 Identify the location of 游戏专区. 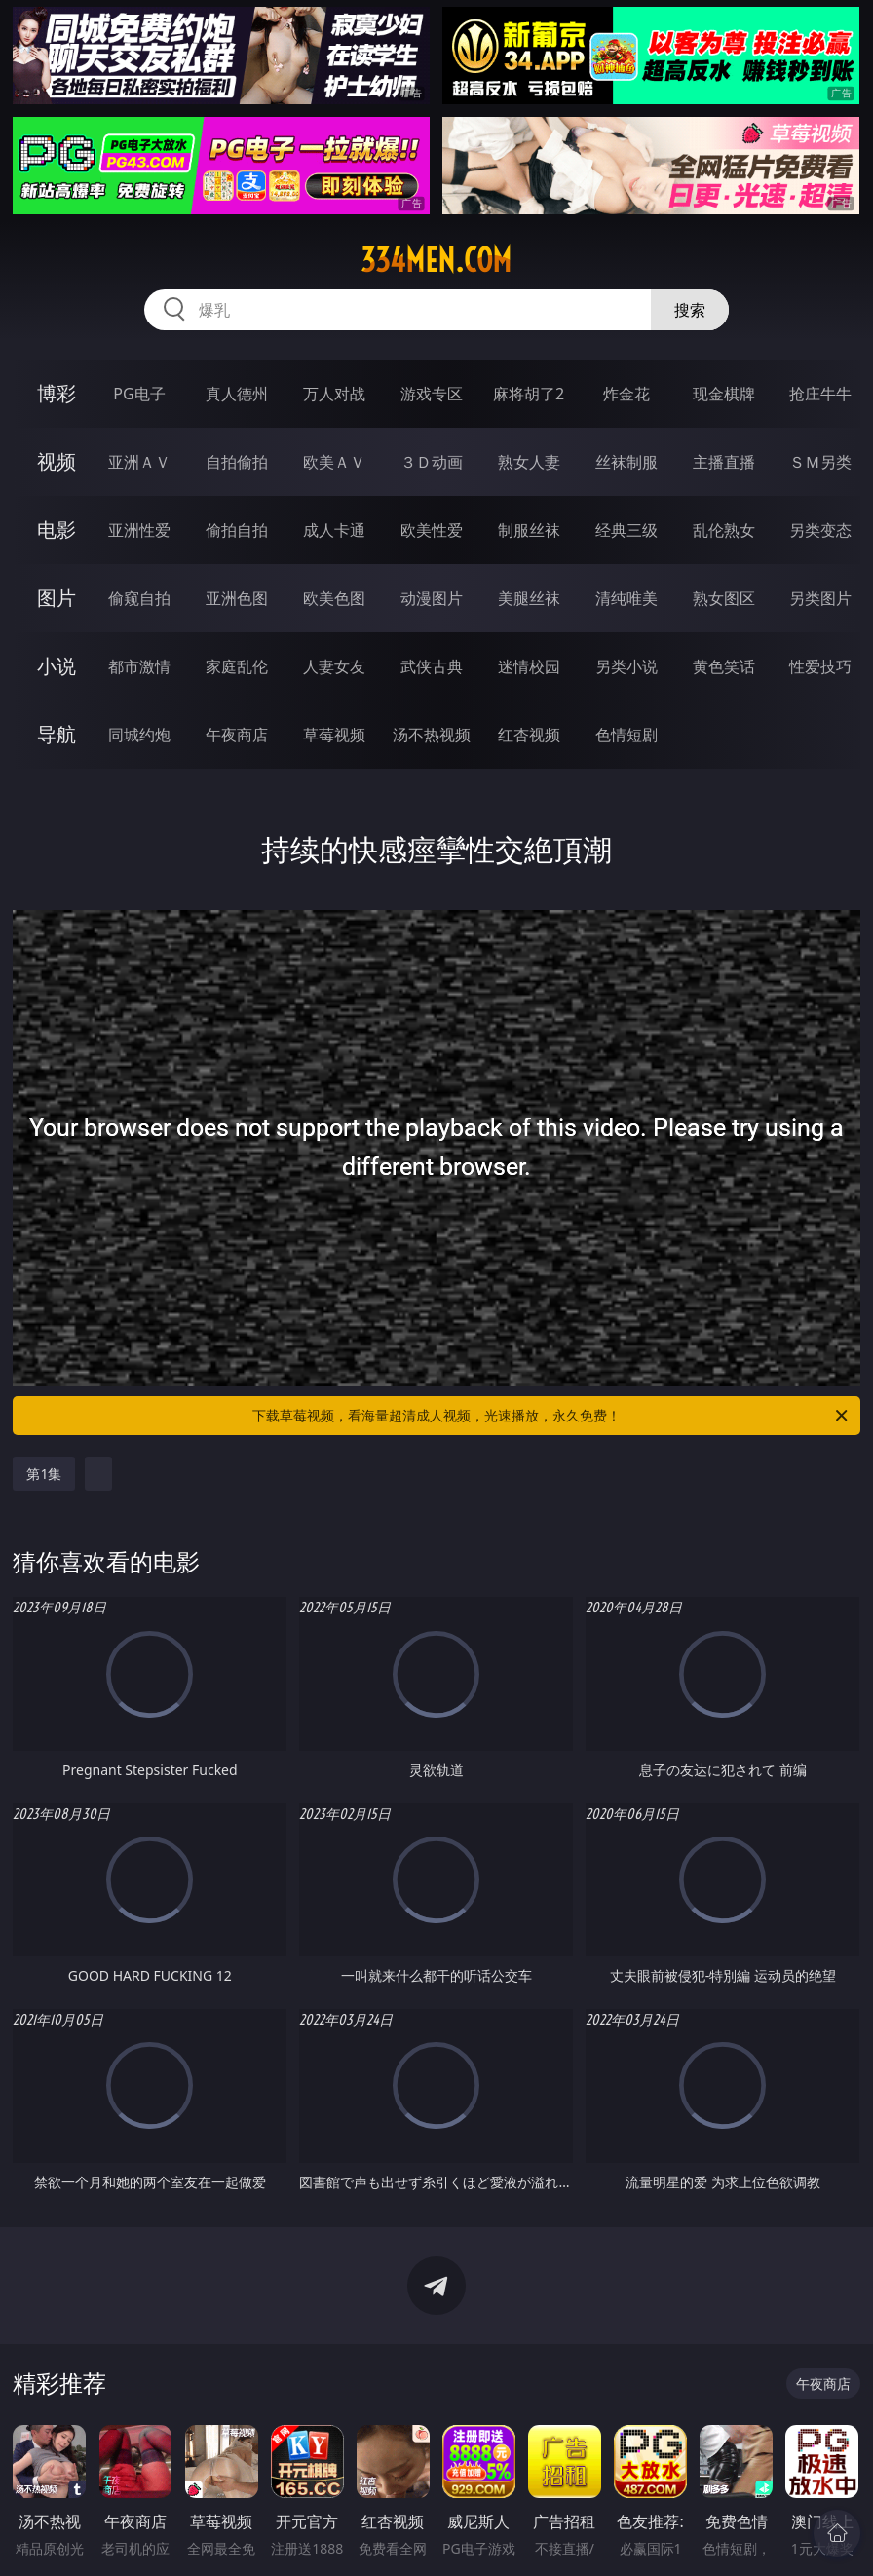
(431, 393).